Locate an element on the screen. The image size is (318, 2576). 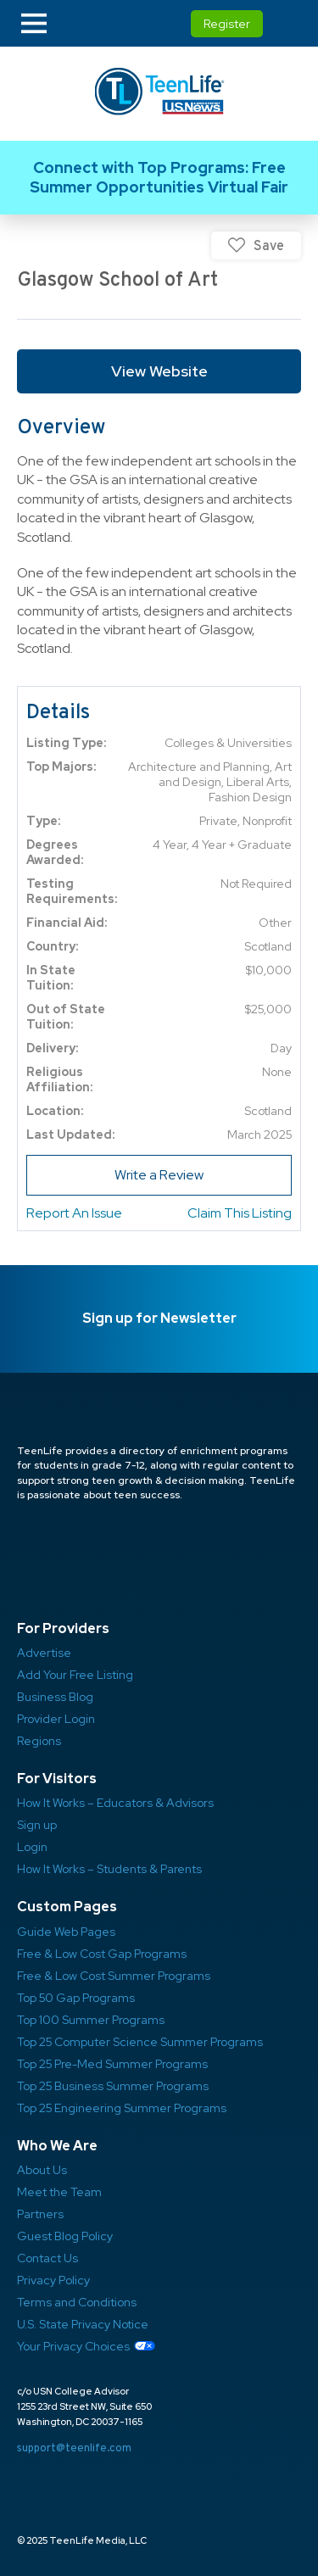
Terms and Conditions is located at coordinates (77, 2302).